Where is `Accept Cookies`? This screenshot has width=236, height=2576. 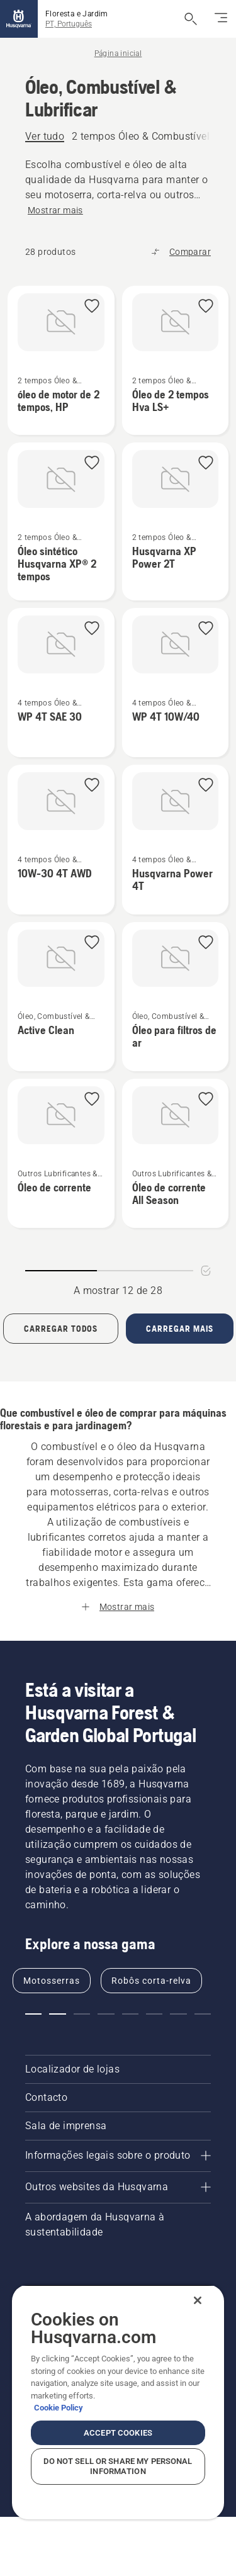 Accept Cookies is located at coordinates (118, 2433).